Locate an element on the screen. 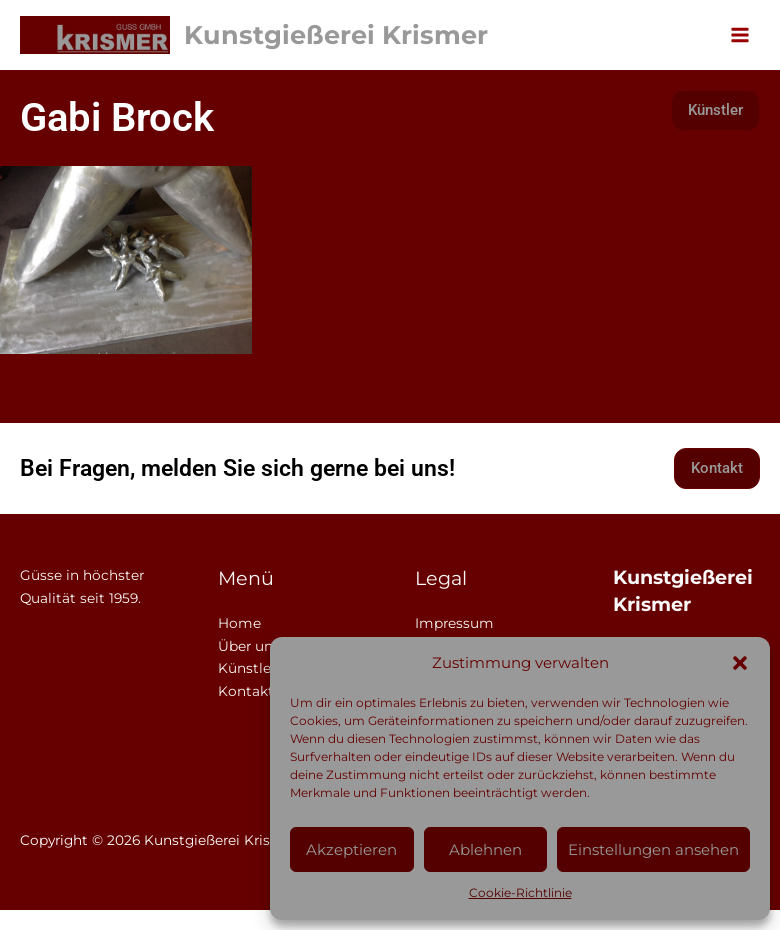  Home is located at coordinates (239, 623).